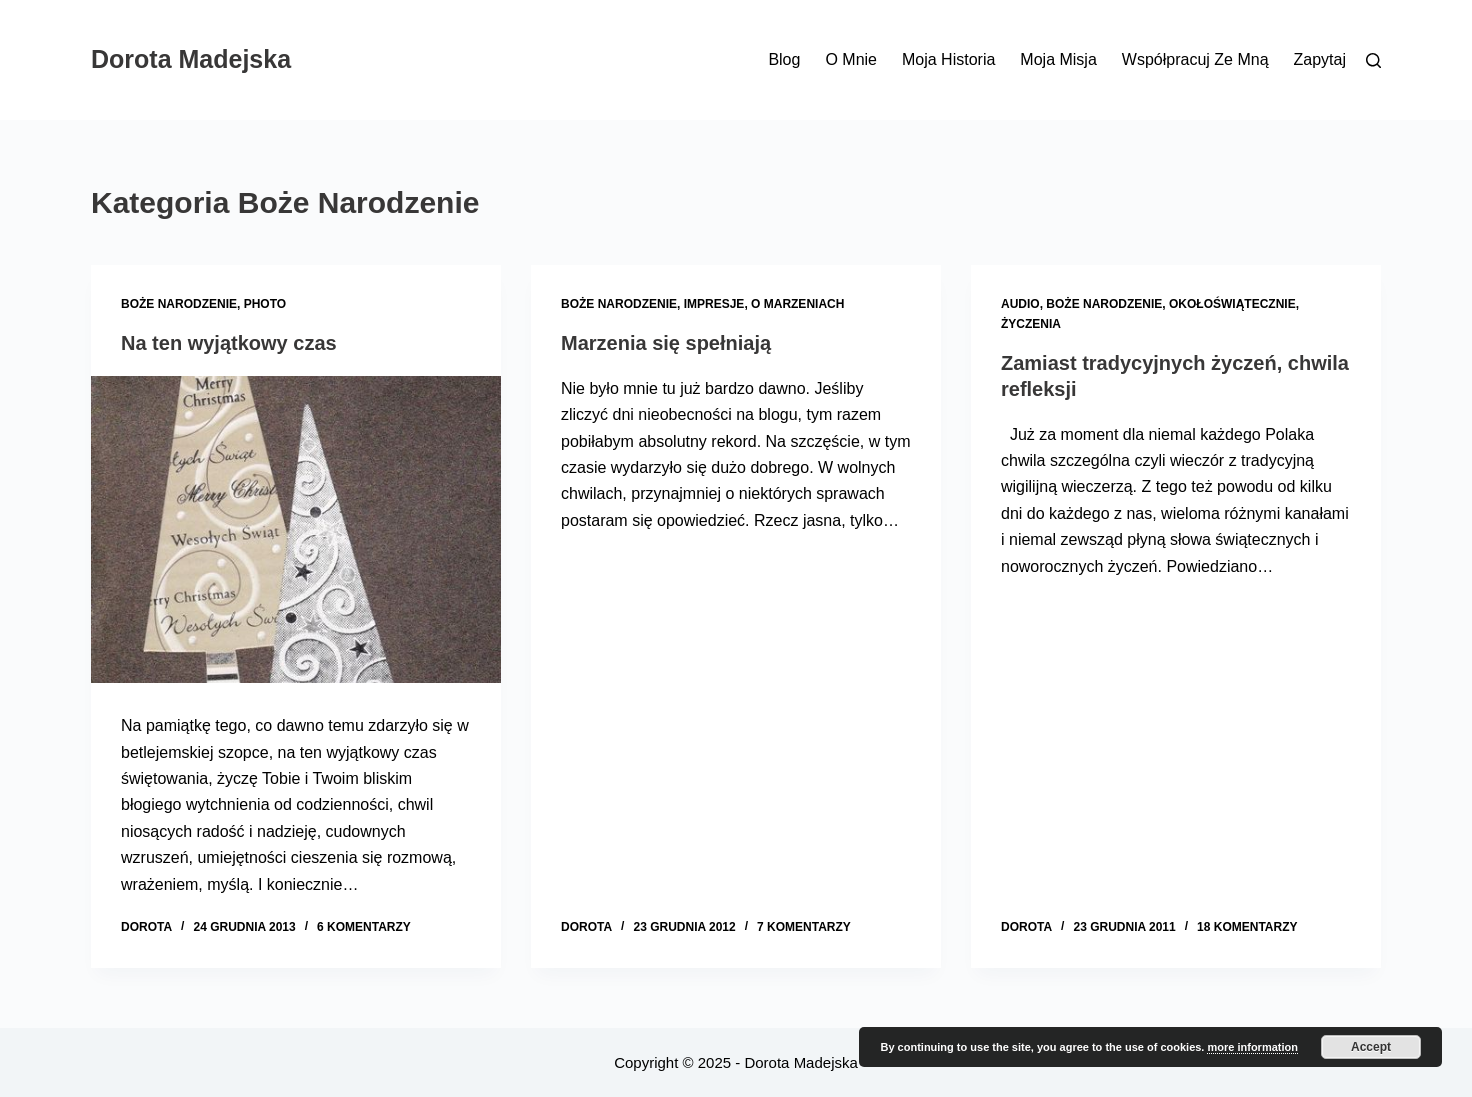  Describe the element at coordinates (784, 59) in the screenshot. I see `Blog [menuitem]` at that location.